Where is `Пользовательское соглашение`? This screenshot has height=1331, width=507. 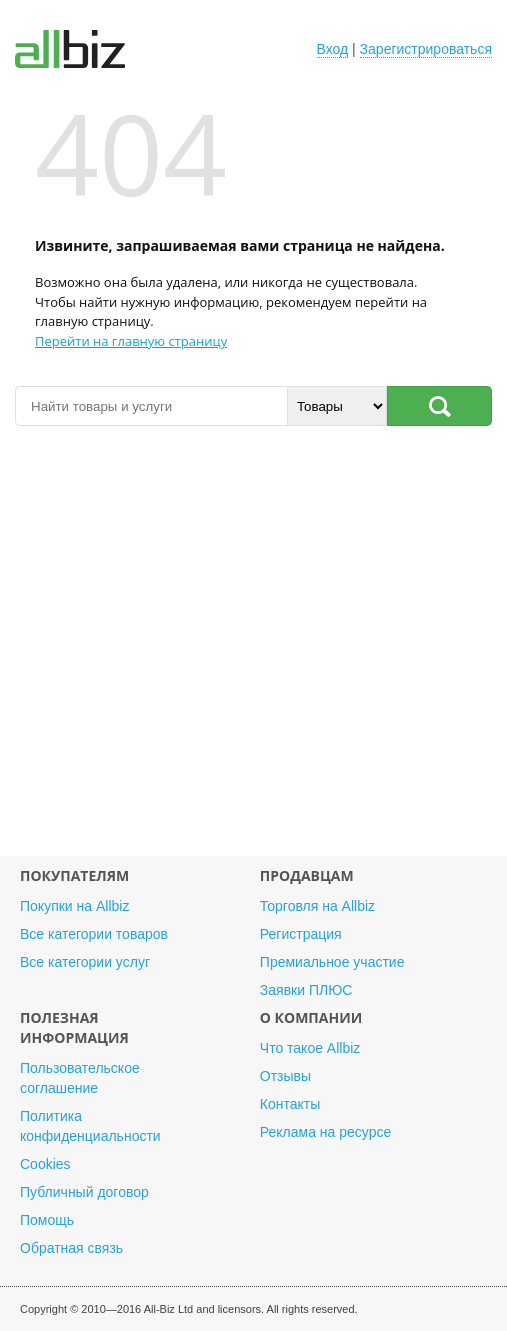 Пользовательское соглашение is located at coordinates (80, 1078).